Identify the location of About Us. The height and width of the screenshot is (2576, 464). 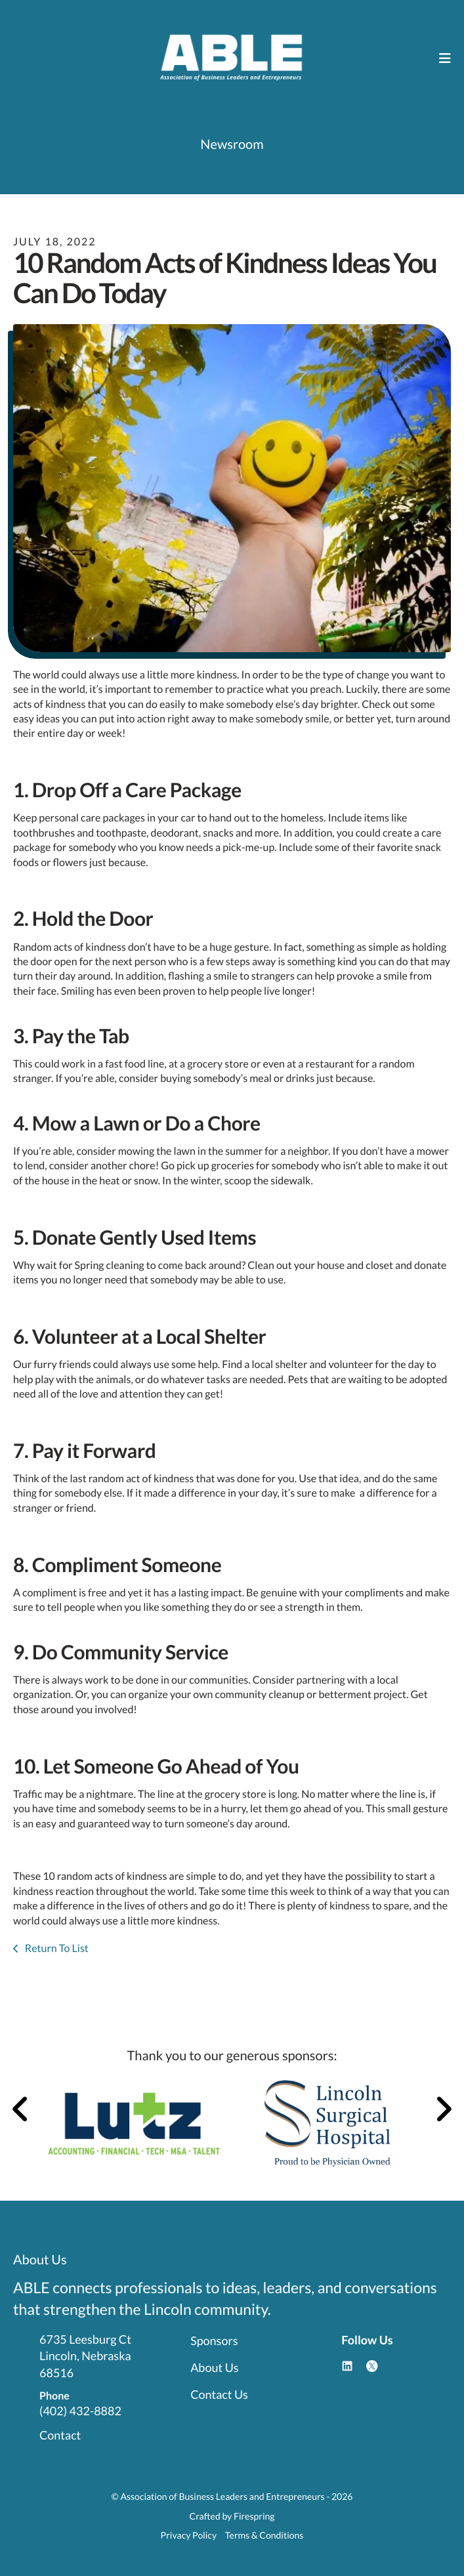
(214, 2367).